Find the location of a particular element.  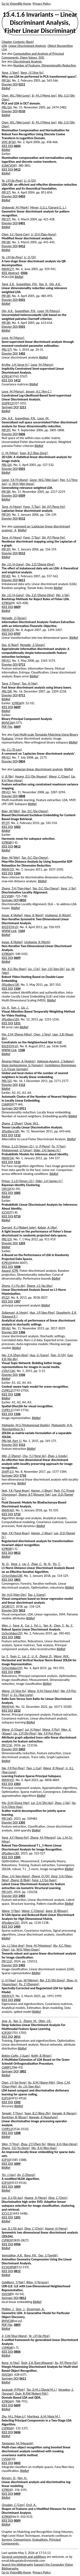

CVPR09 is located at coordinates (7, 2240).